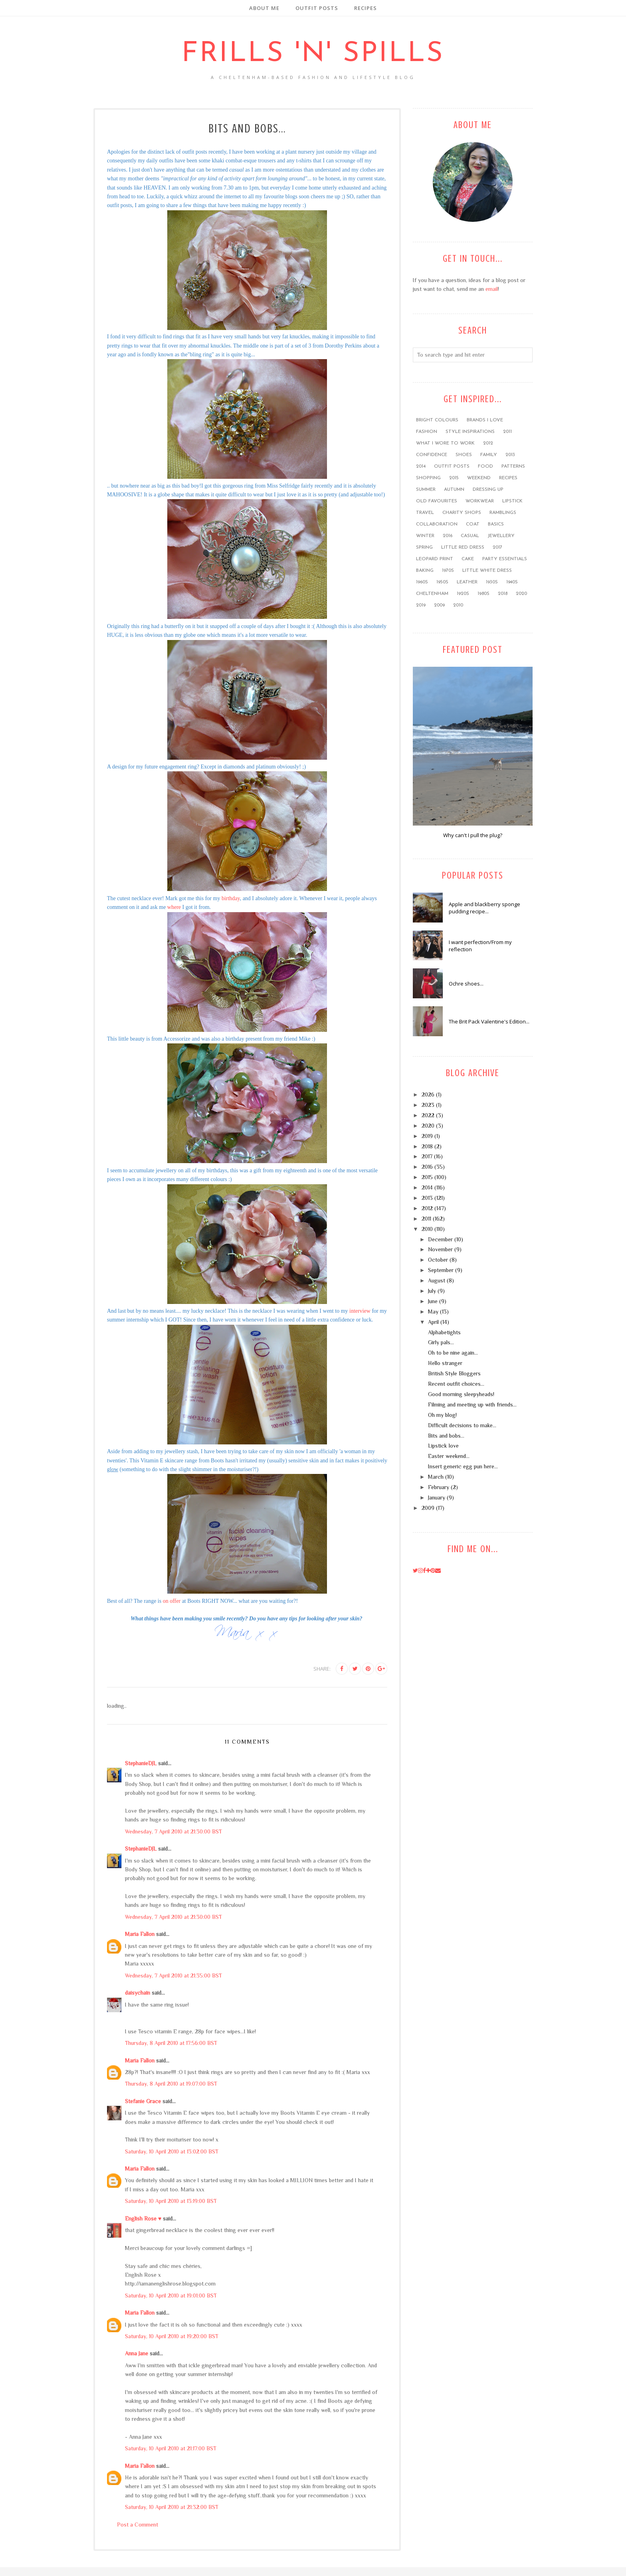 The width and height of the screenshot is (626, 2576). I want to click on bright colours, so click(437, 420).